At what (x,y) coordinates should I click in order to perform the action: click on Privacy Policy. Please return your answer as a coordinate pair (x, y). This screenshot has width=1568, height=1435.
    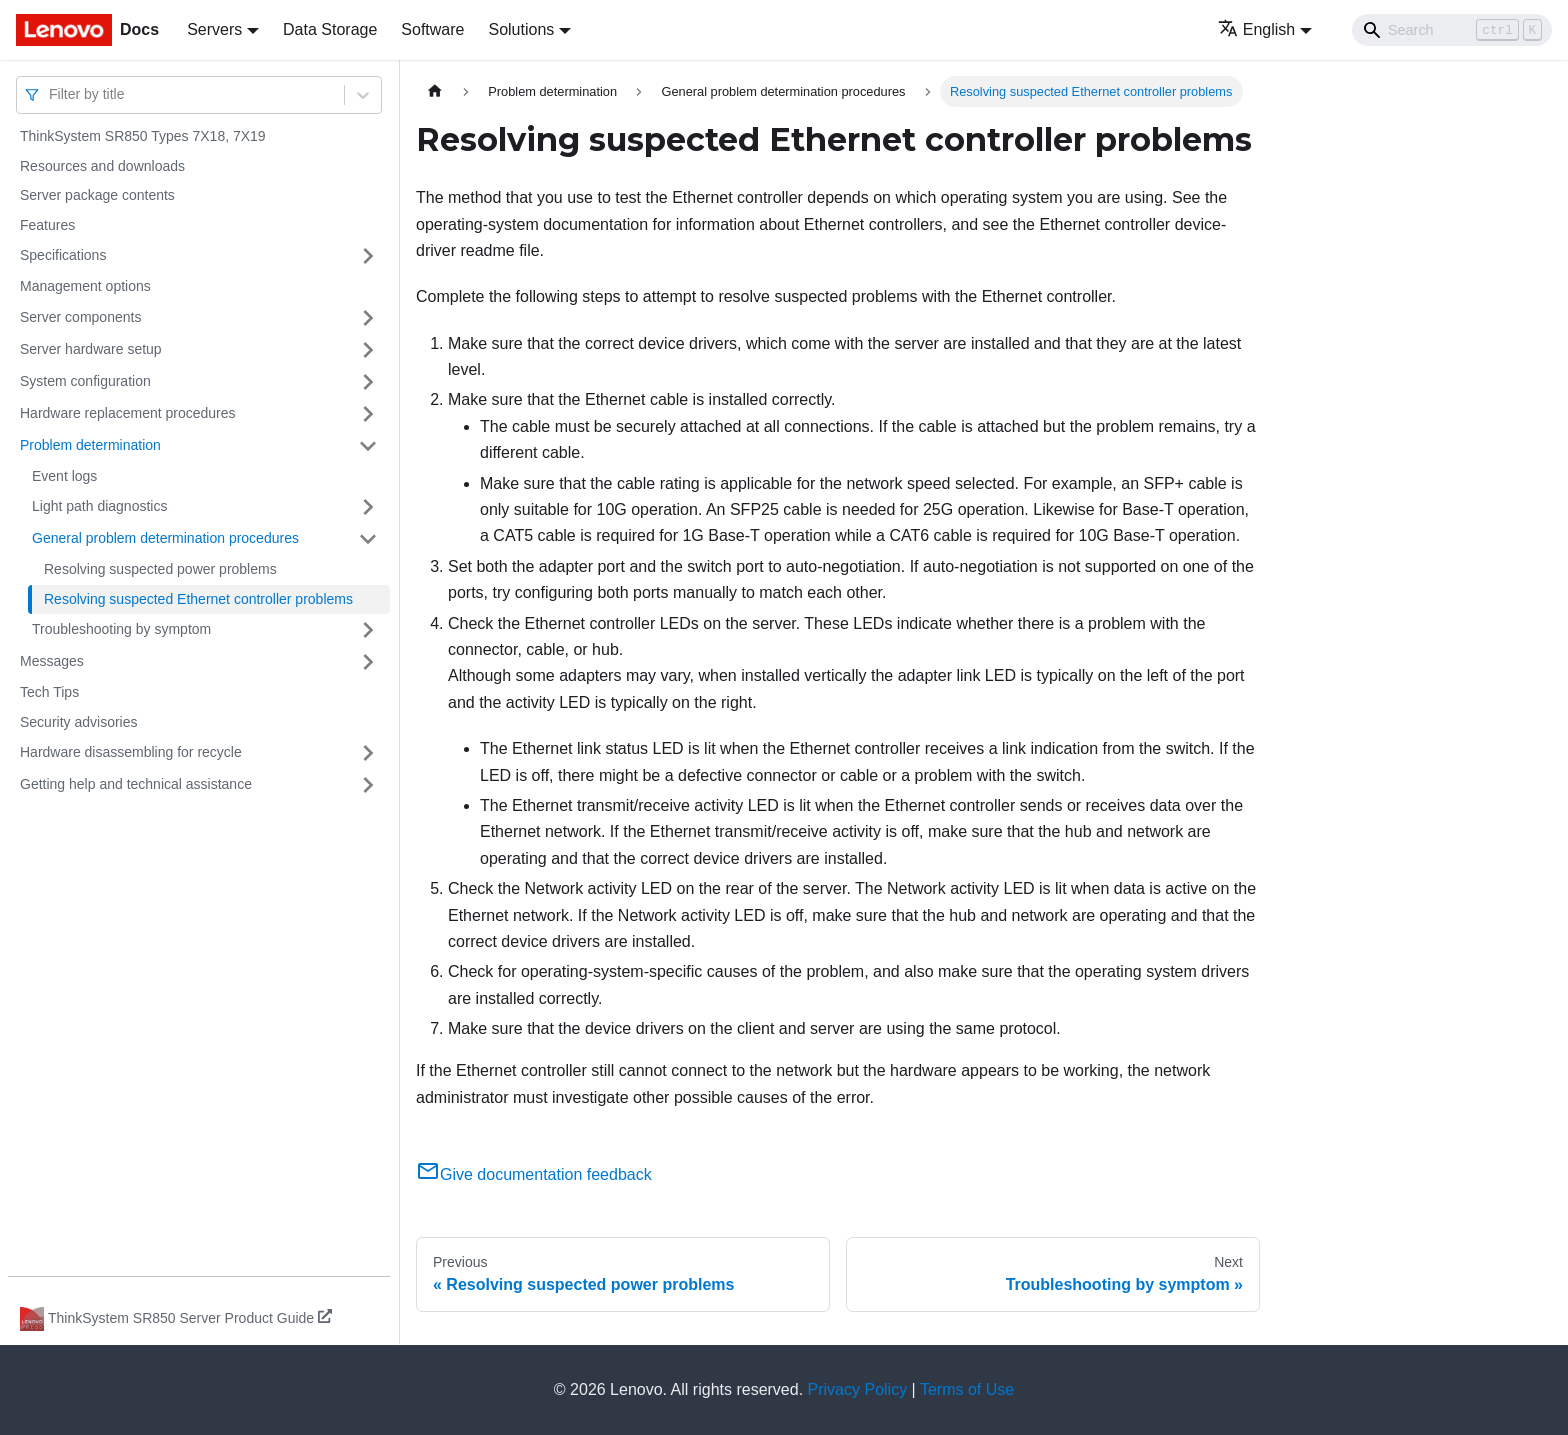
    Looking at the image, I should click on (858, 1389).